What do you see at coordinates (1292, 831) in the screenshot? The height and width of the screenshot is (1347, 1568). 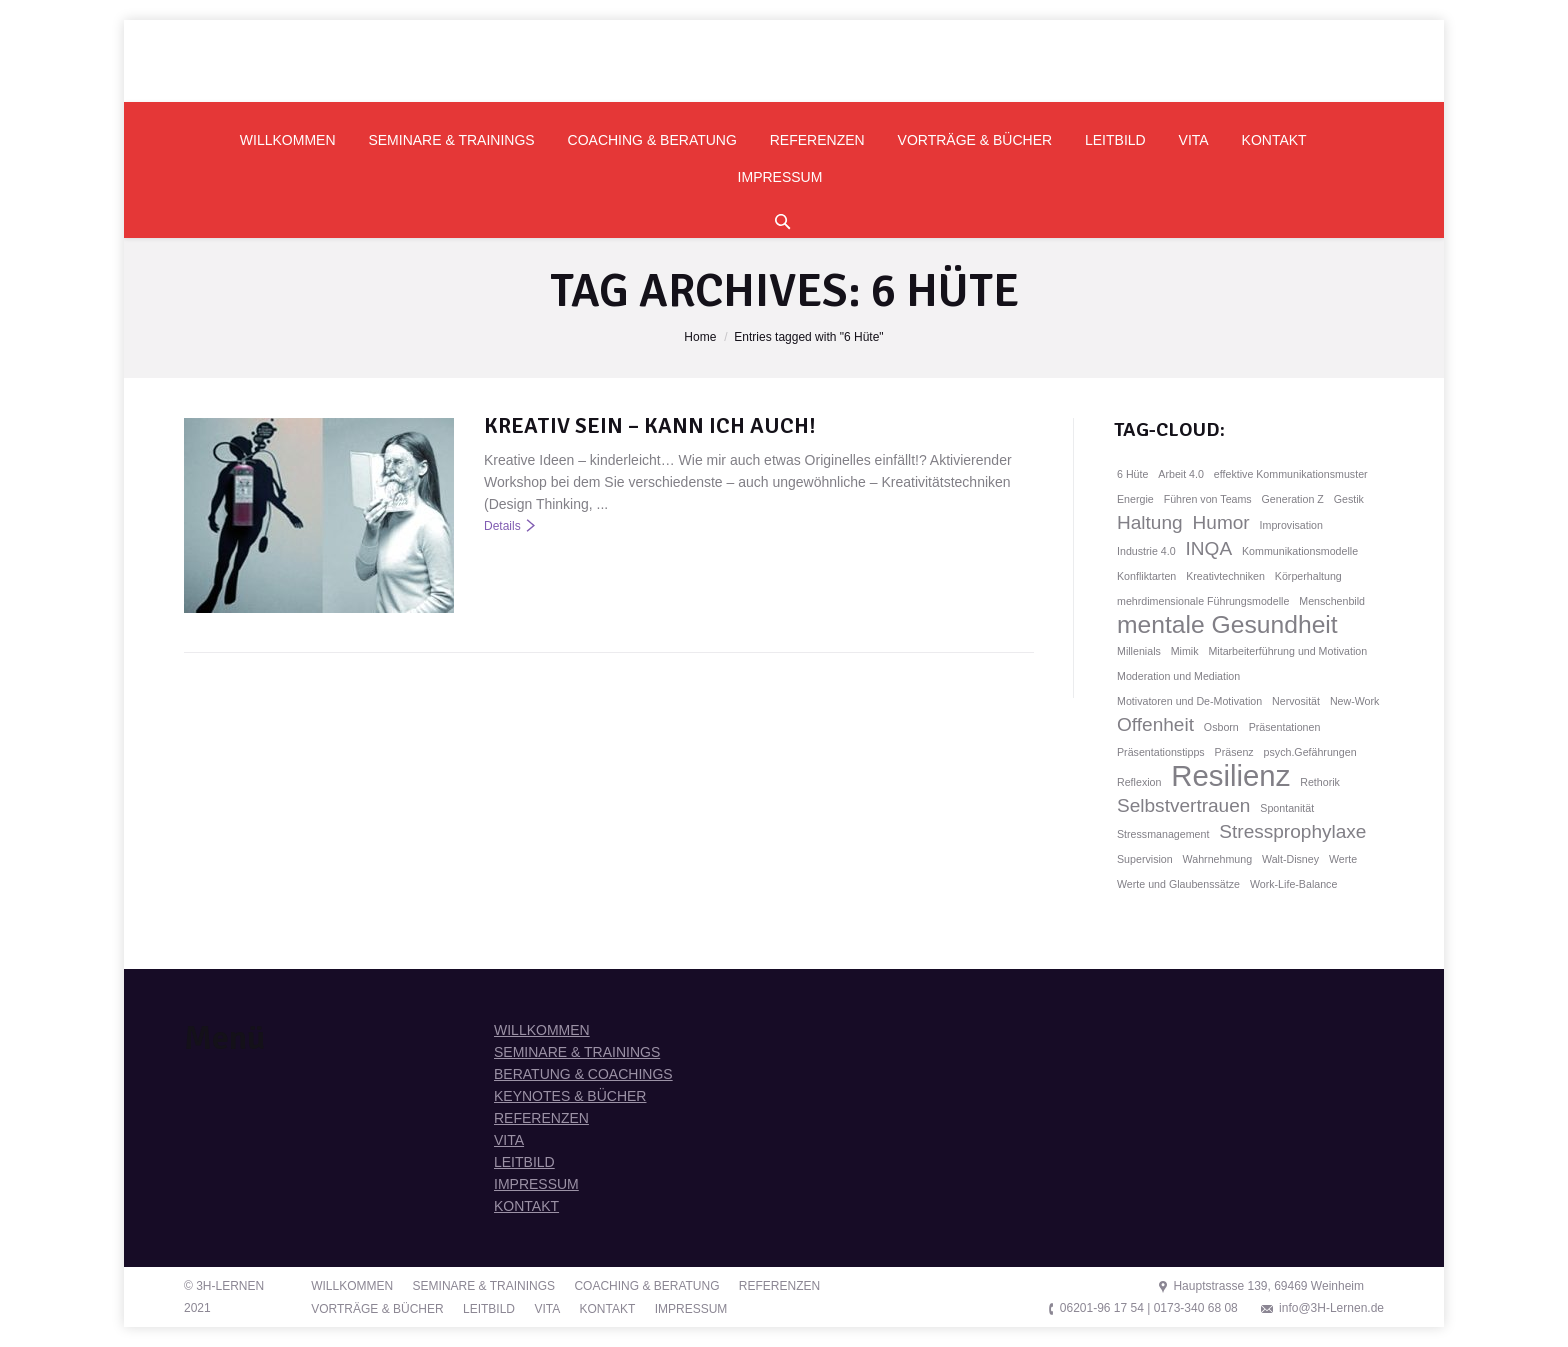 I see `Stressprophylaxe [Stressprophylaxe (2 Einträge)]` at bounding box center [1292, 831].